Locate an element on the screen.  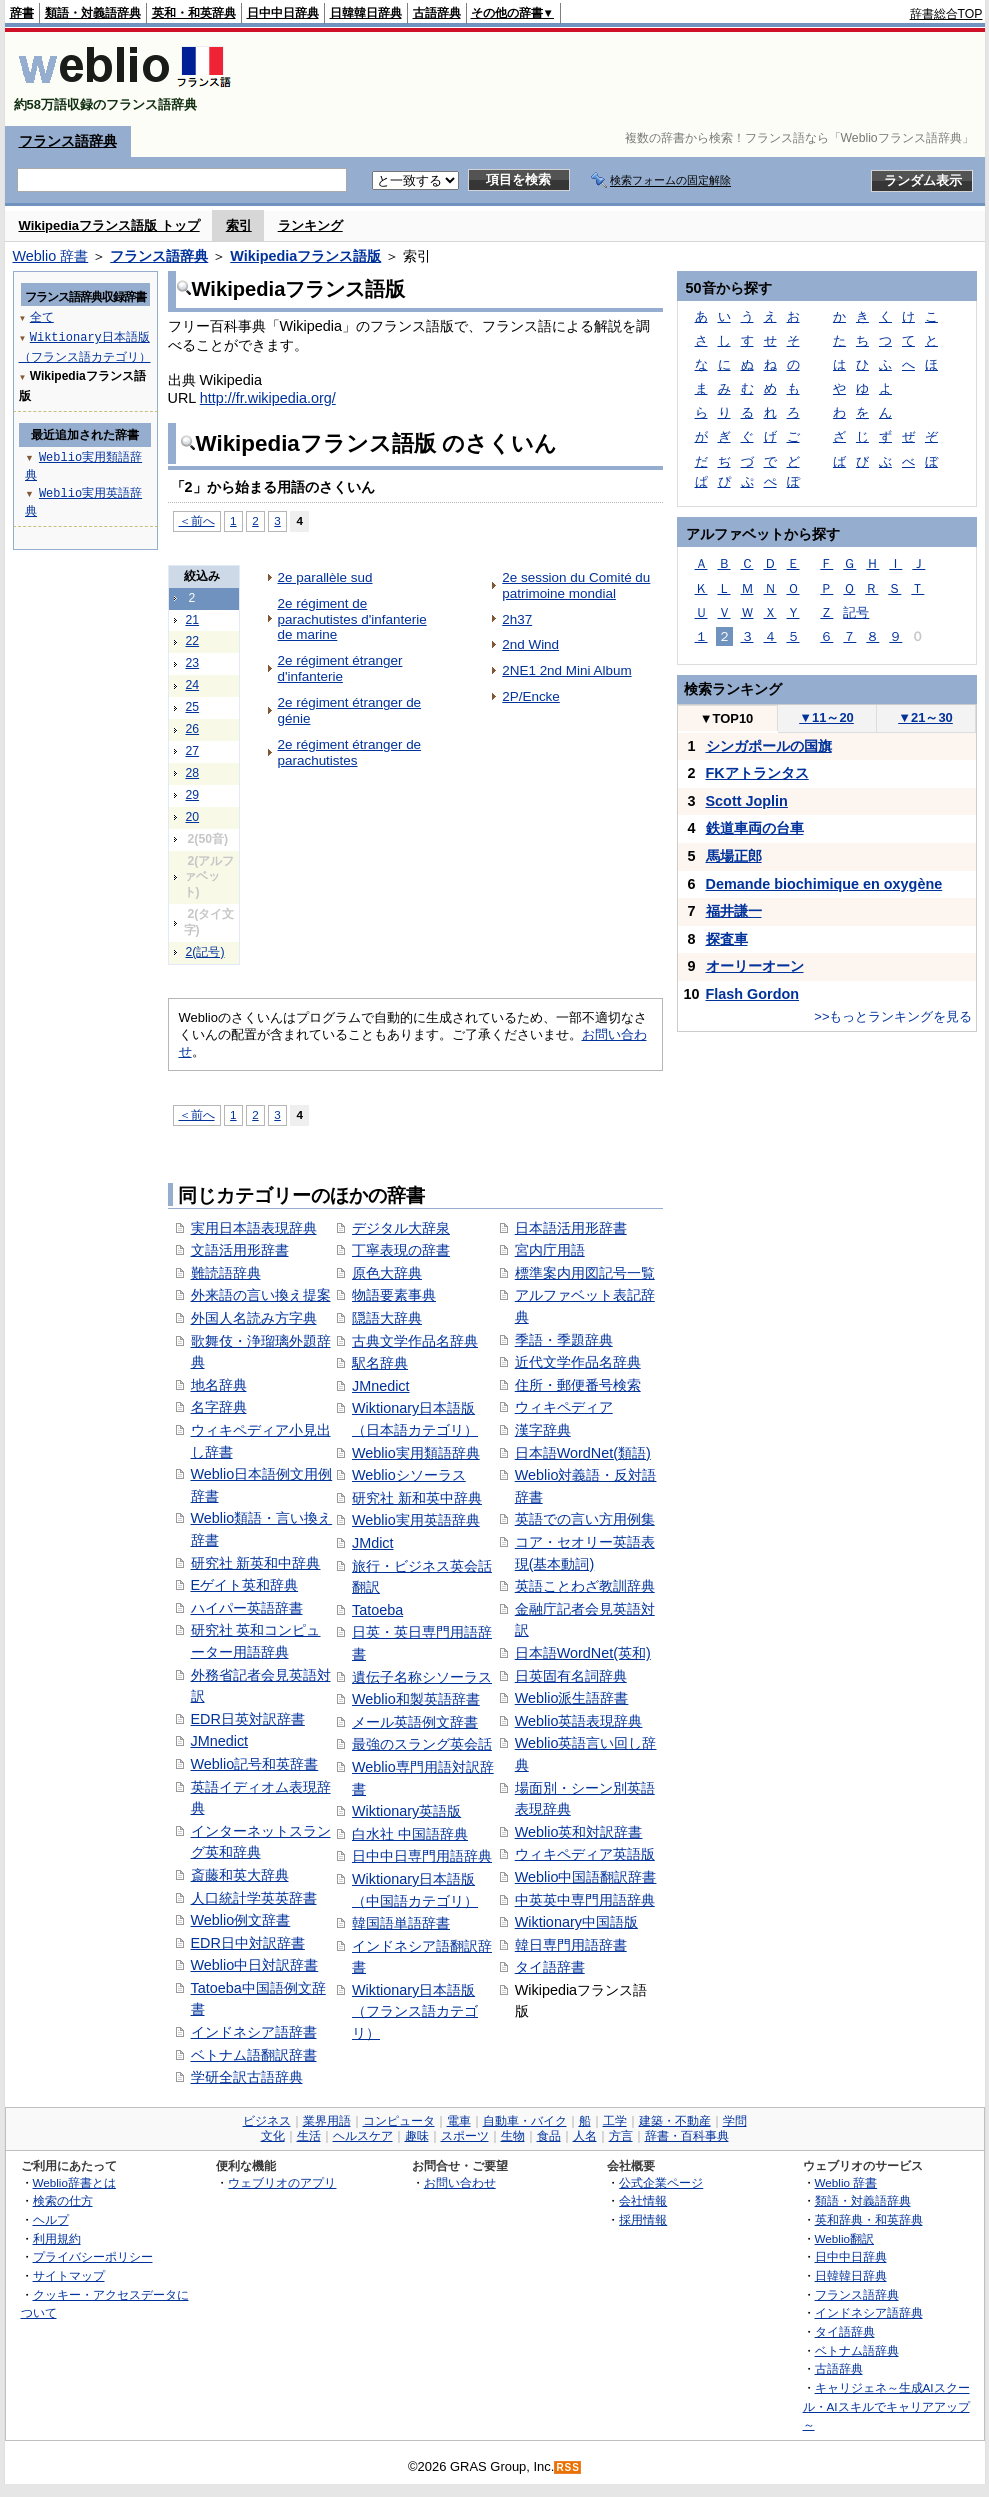
Weblio中日対訳辞書 is located at coordinates (255, 1965).